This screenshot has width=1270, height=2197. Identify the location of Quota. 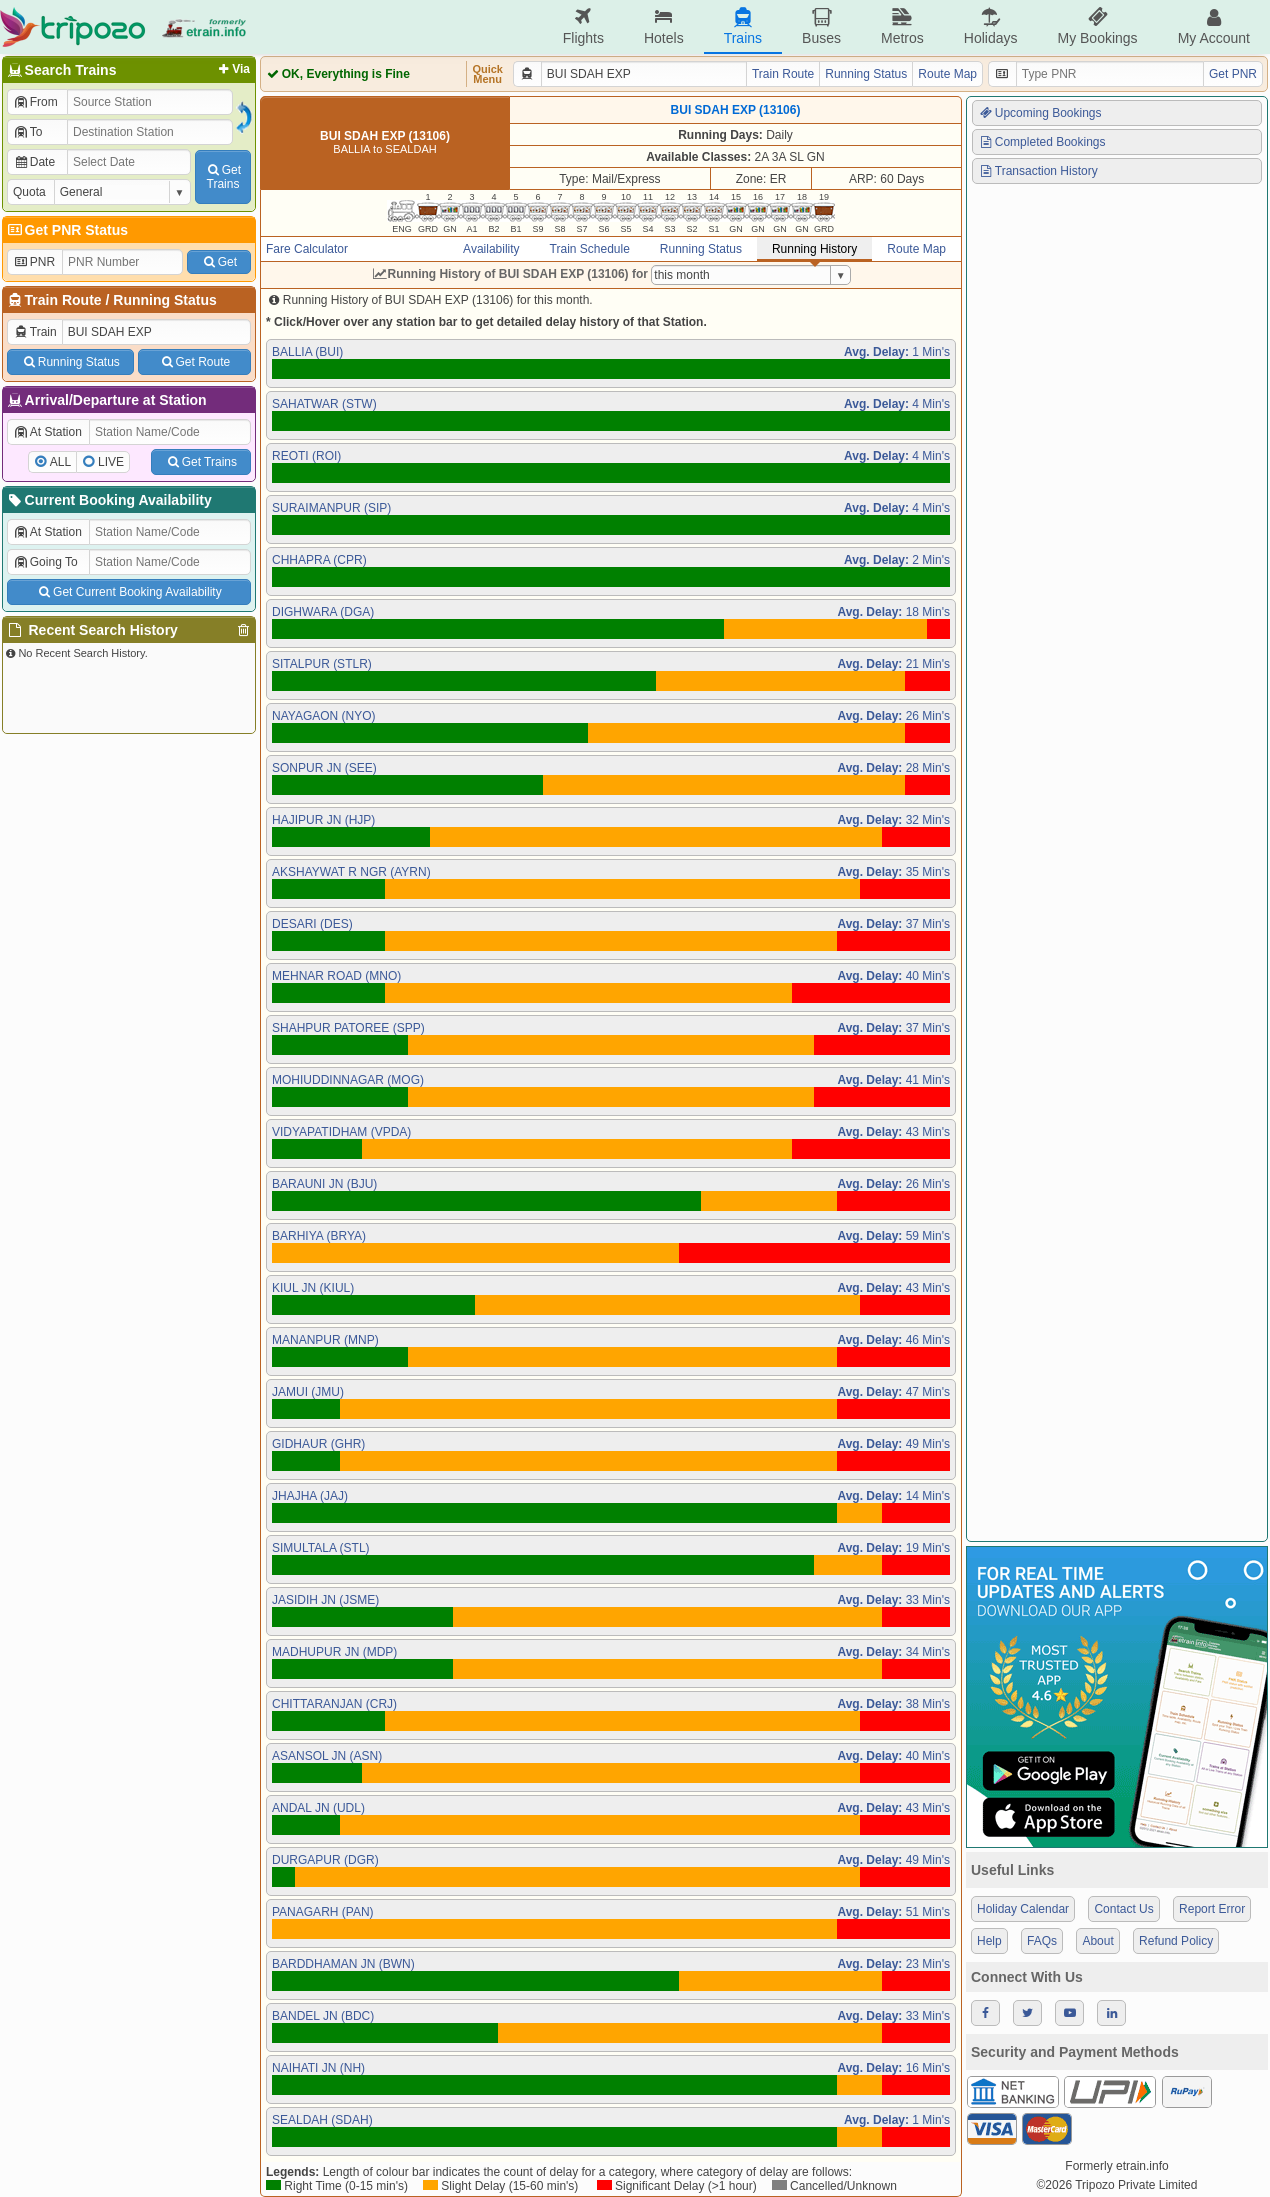
(29, 192).